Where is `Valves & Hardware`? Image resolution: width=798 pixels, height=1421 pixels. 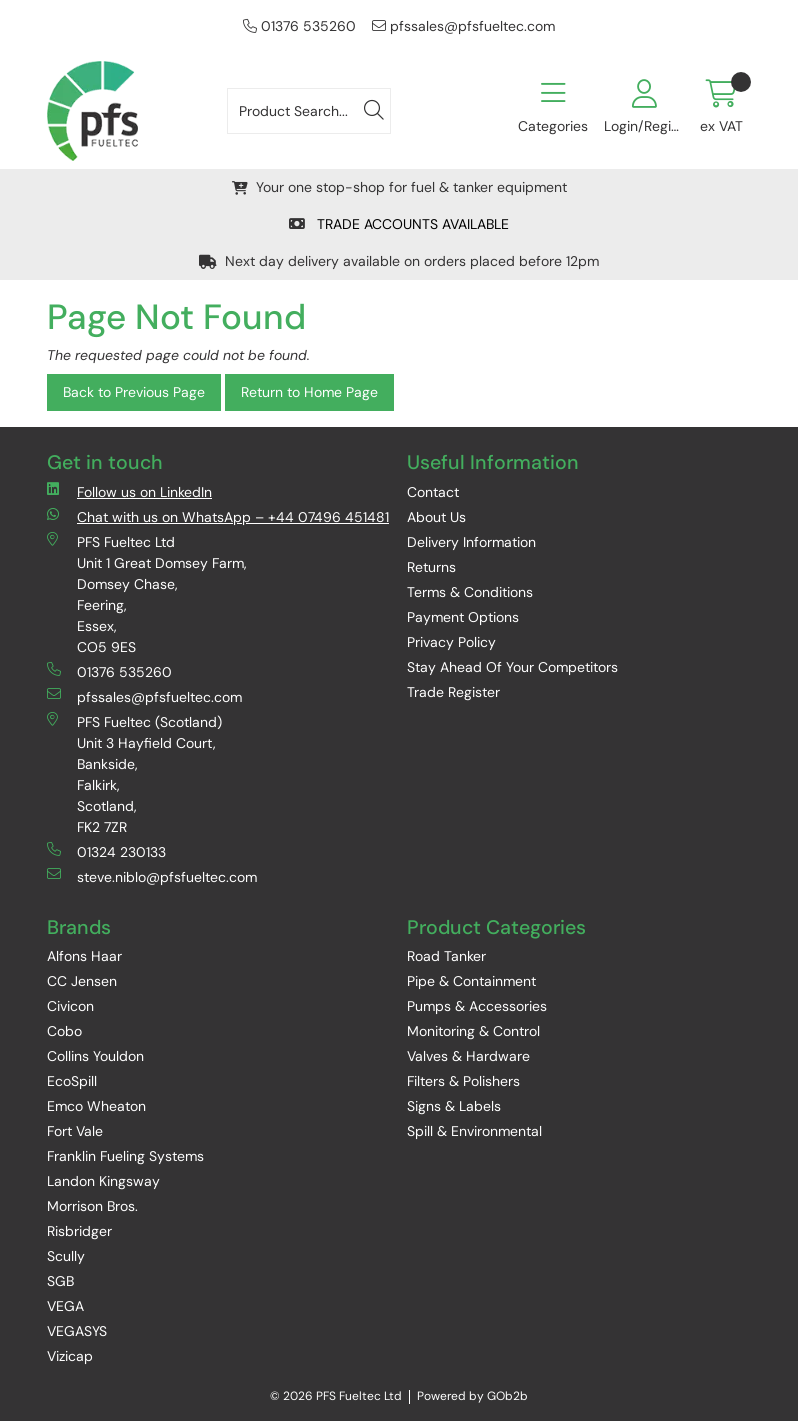
Valves & Hardware is located at coordinates (468, 1056).